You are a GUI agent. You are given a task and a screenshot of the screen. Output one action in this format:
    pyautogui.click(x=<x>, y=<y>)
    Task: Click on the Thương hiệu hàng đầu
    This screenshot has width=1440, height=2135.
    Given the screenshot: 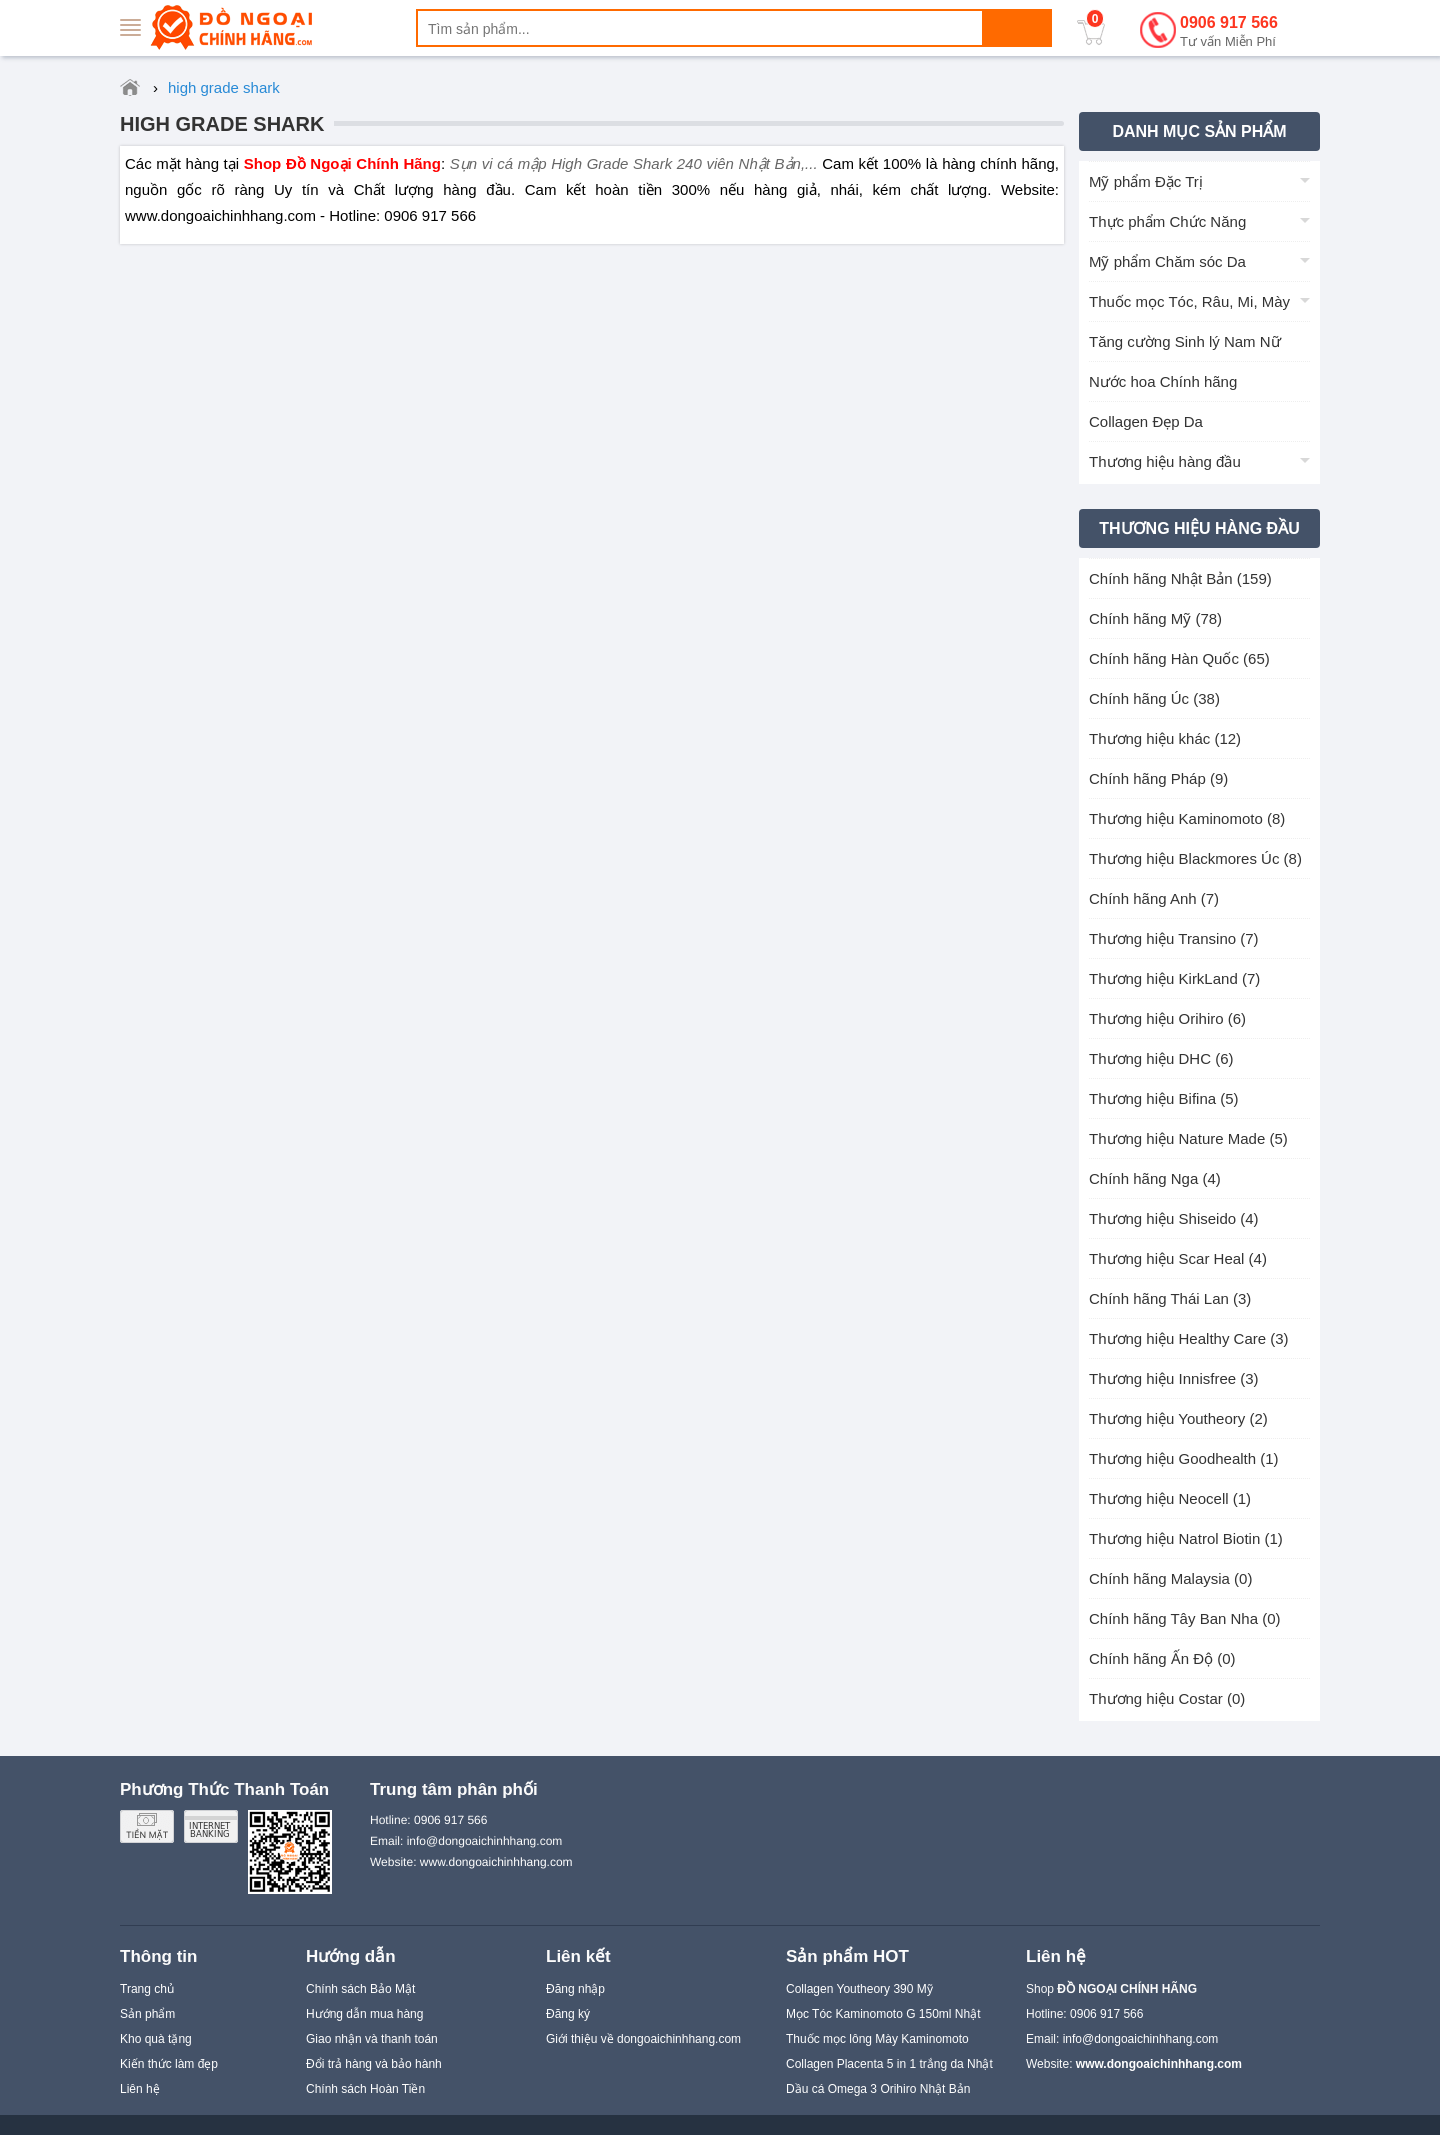 What is the action you would take?
    pyautogui.click(x=1165, y=461)
    